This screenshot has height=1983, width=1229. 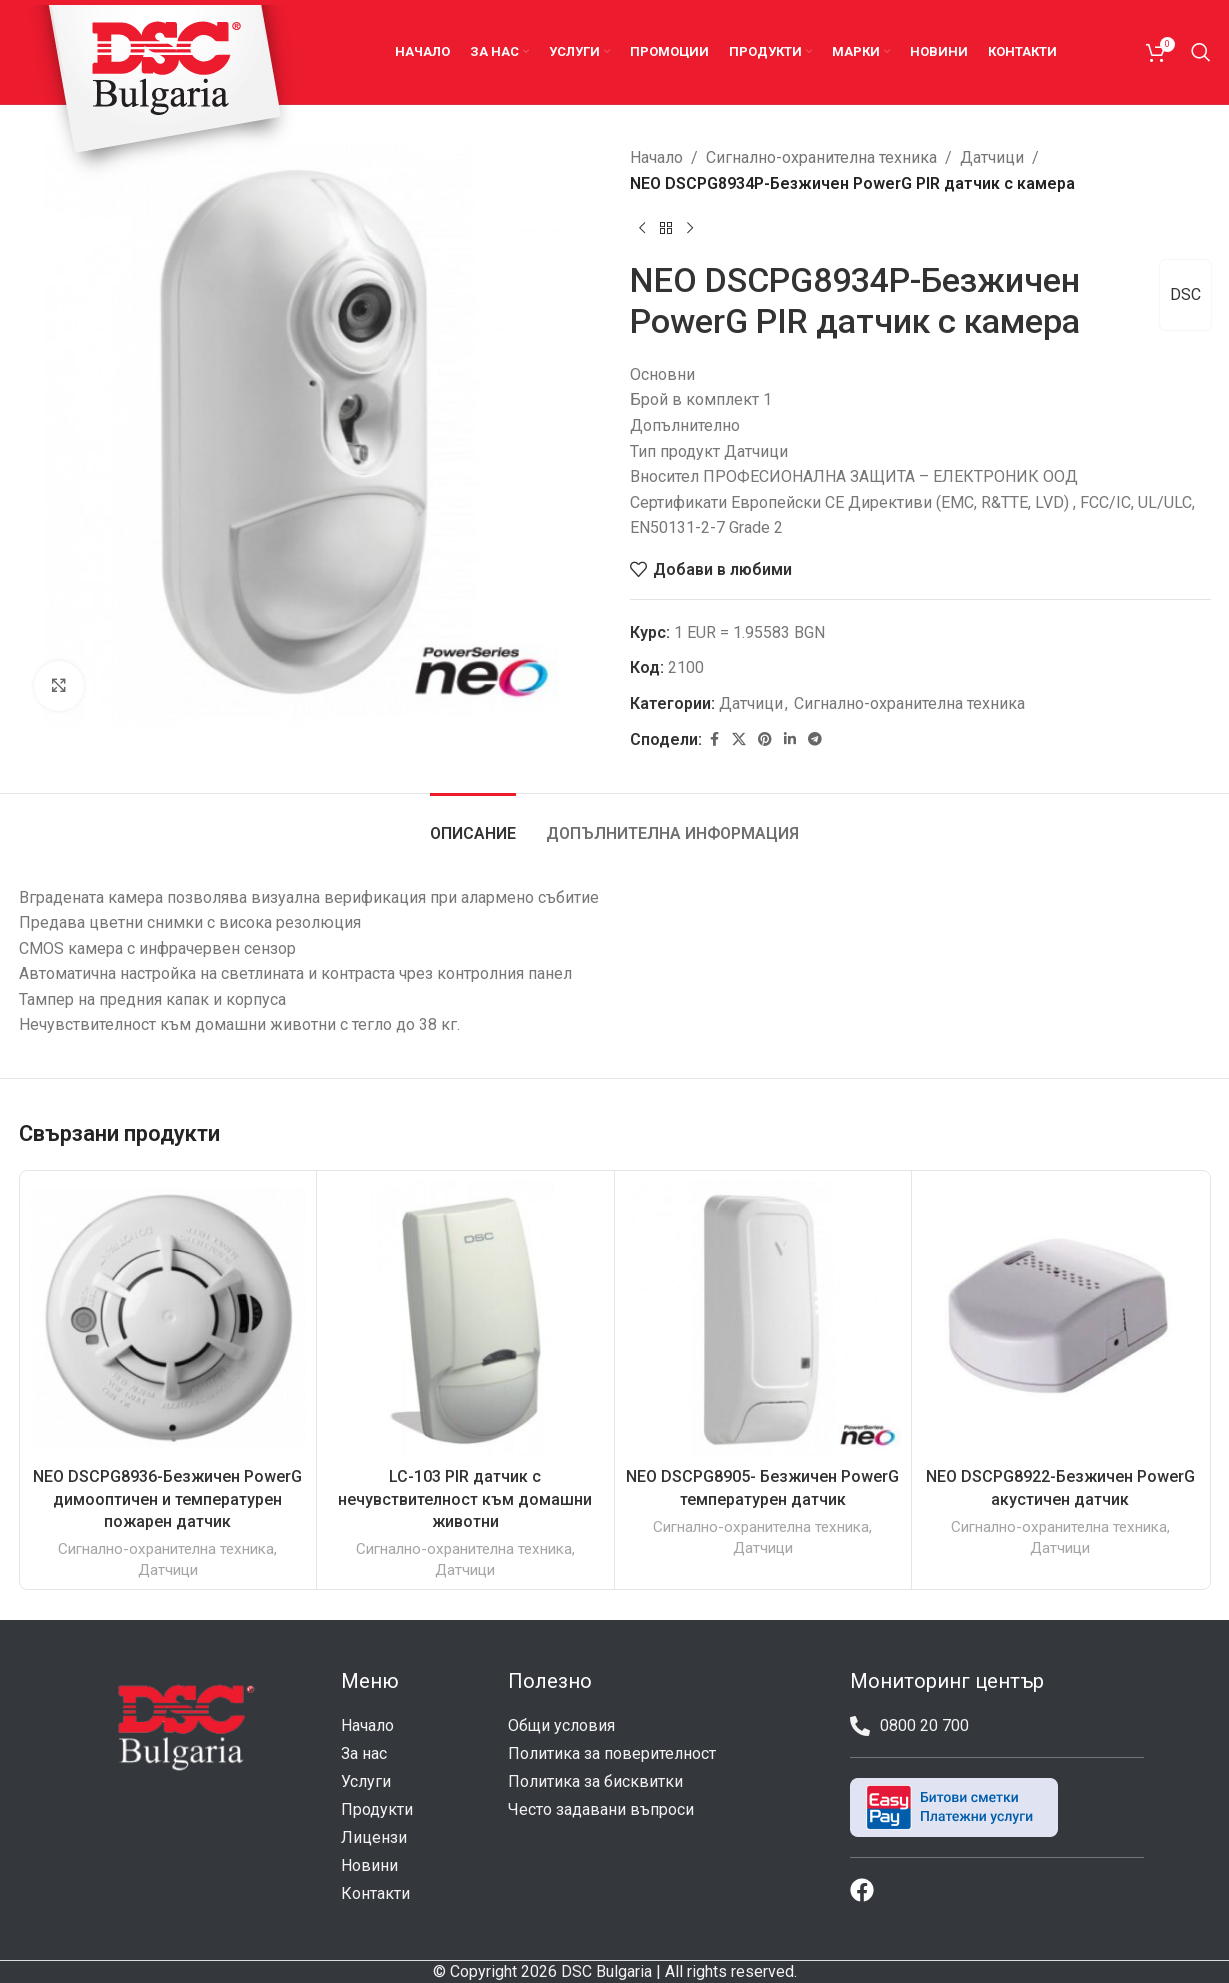 What do you see at coordinates (690, 228) in the screenshot?
I see `[Next product]` at bounding box center [690, 228].